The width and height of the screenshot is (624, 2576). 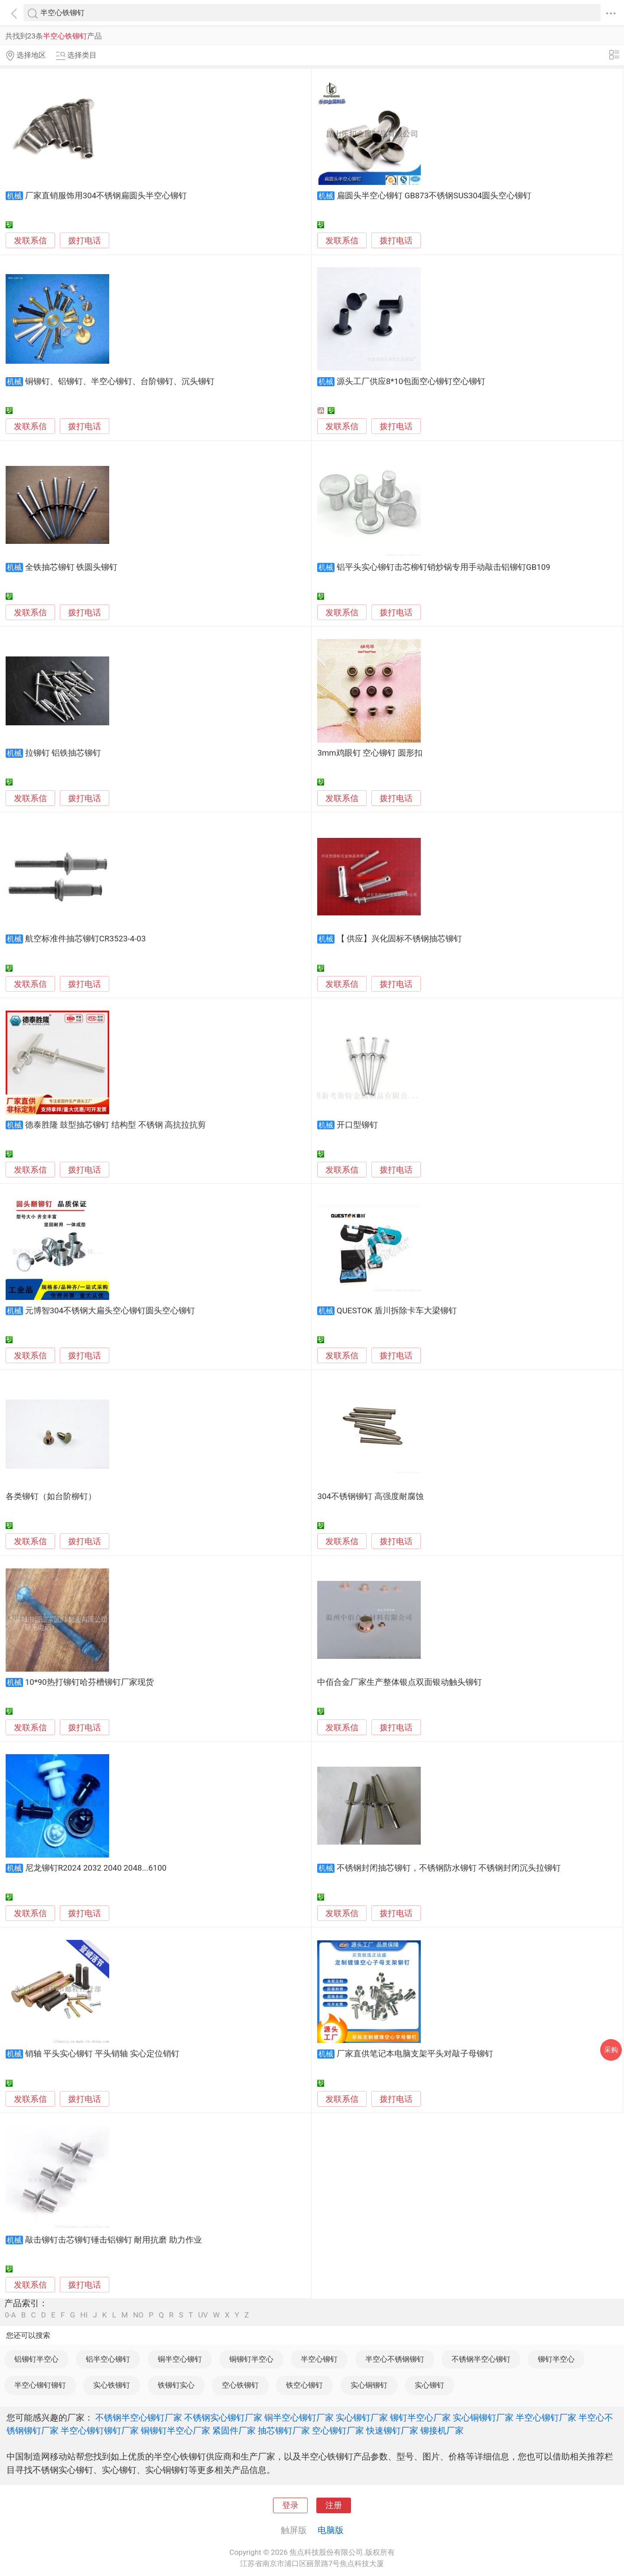 What do you see at coordinates (284, 2430) in the screenshot?
I see `抽芯铆钉厂家` at bounding box center [284, 2430].